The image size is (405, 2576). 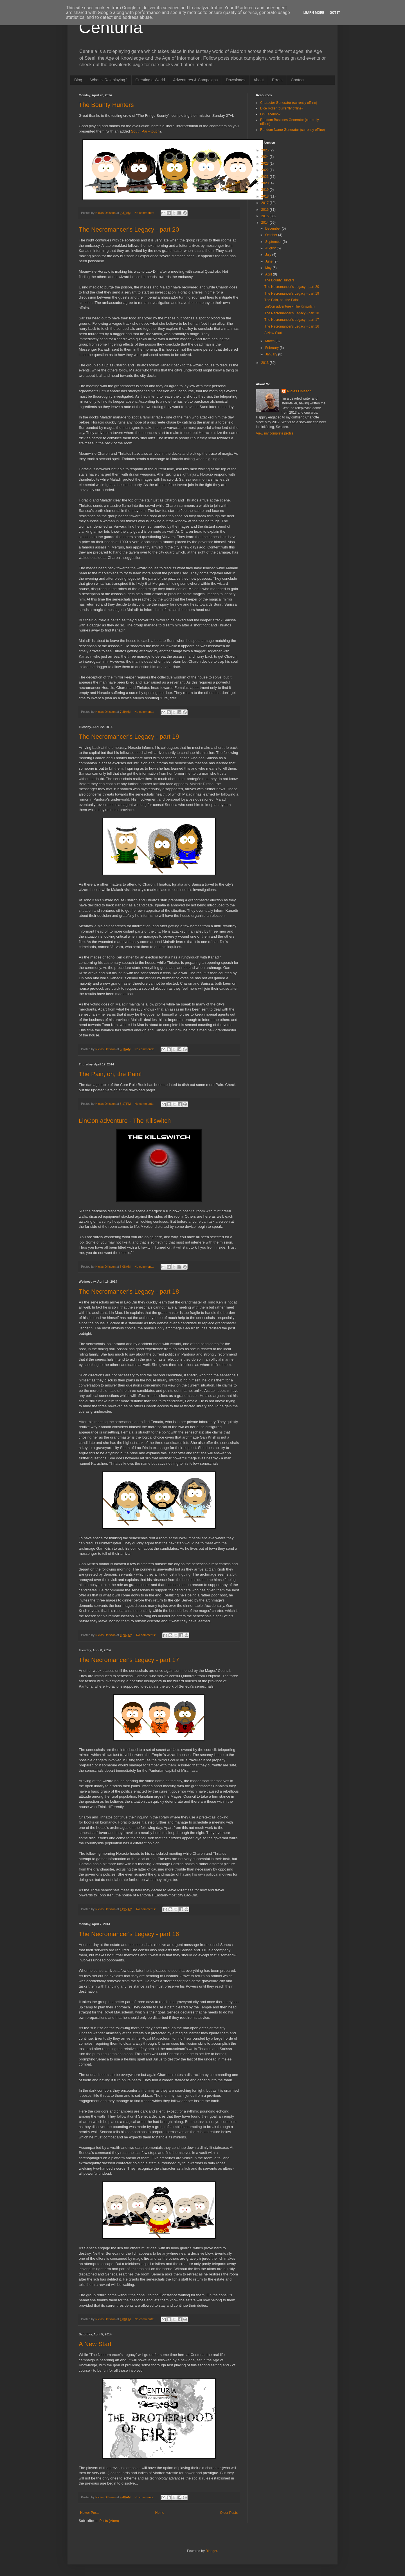 I want to click on The Pain, oh, the Pain!, so click(x=110, y=1074).